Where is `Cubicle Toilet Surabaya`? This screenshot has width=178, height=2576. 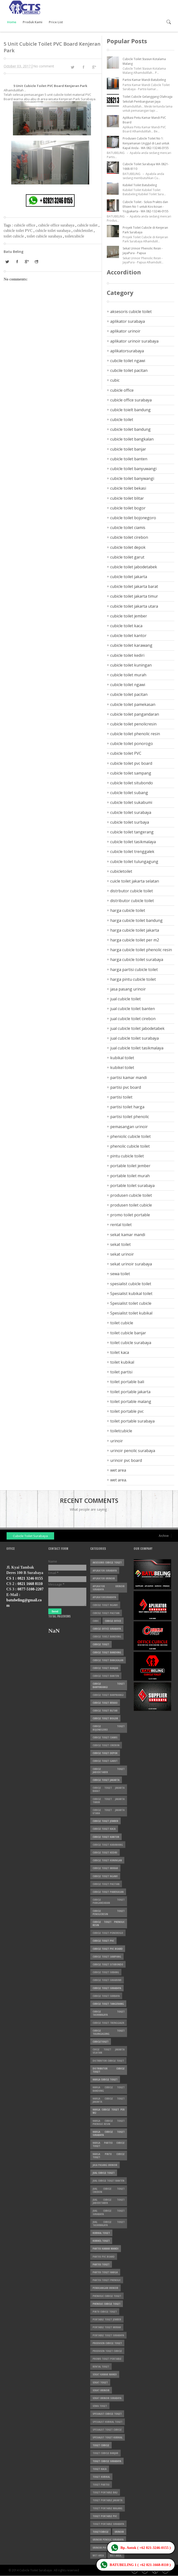 Cubicle Toilet Surabaya is located at coordinates (30, 1536).